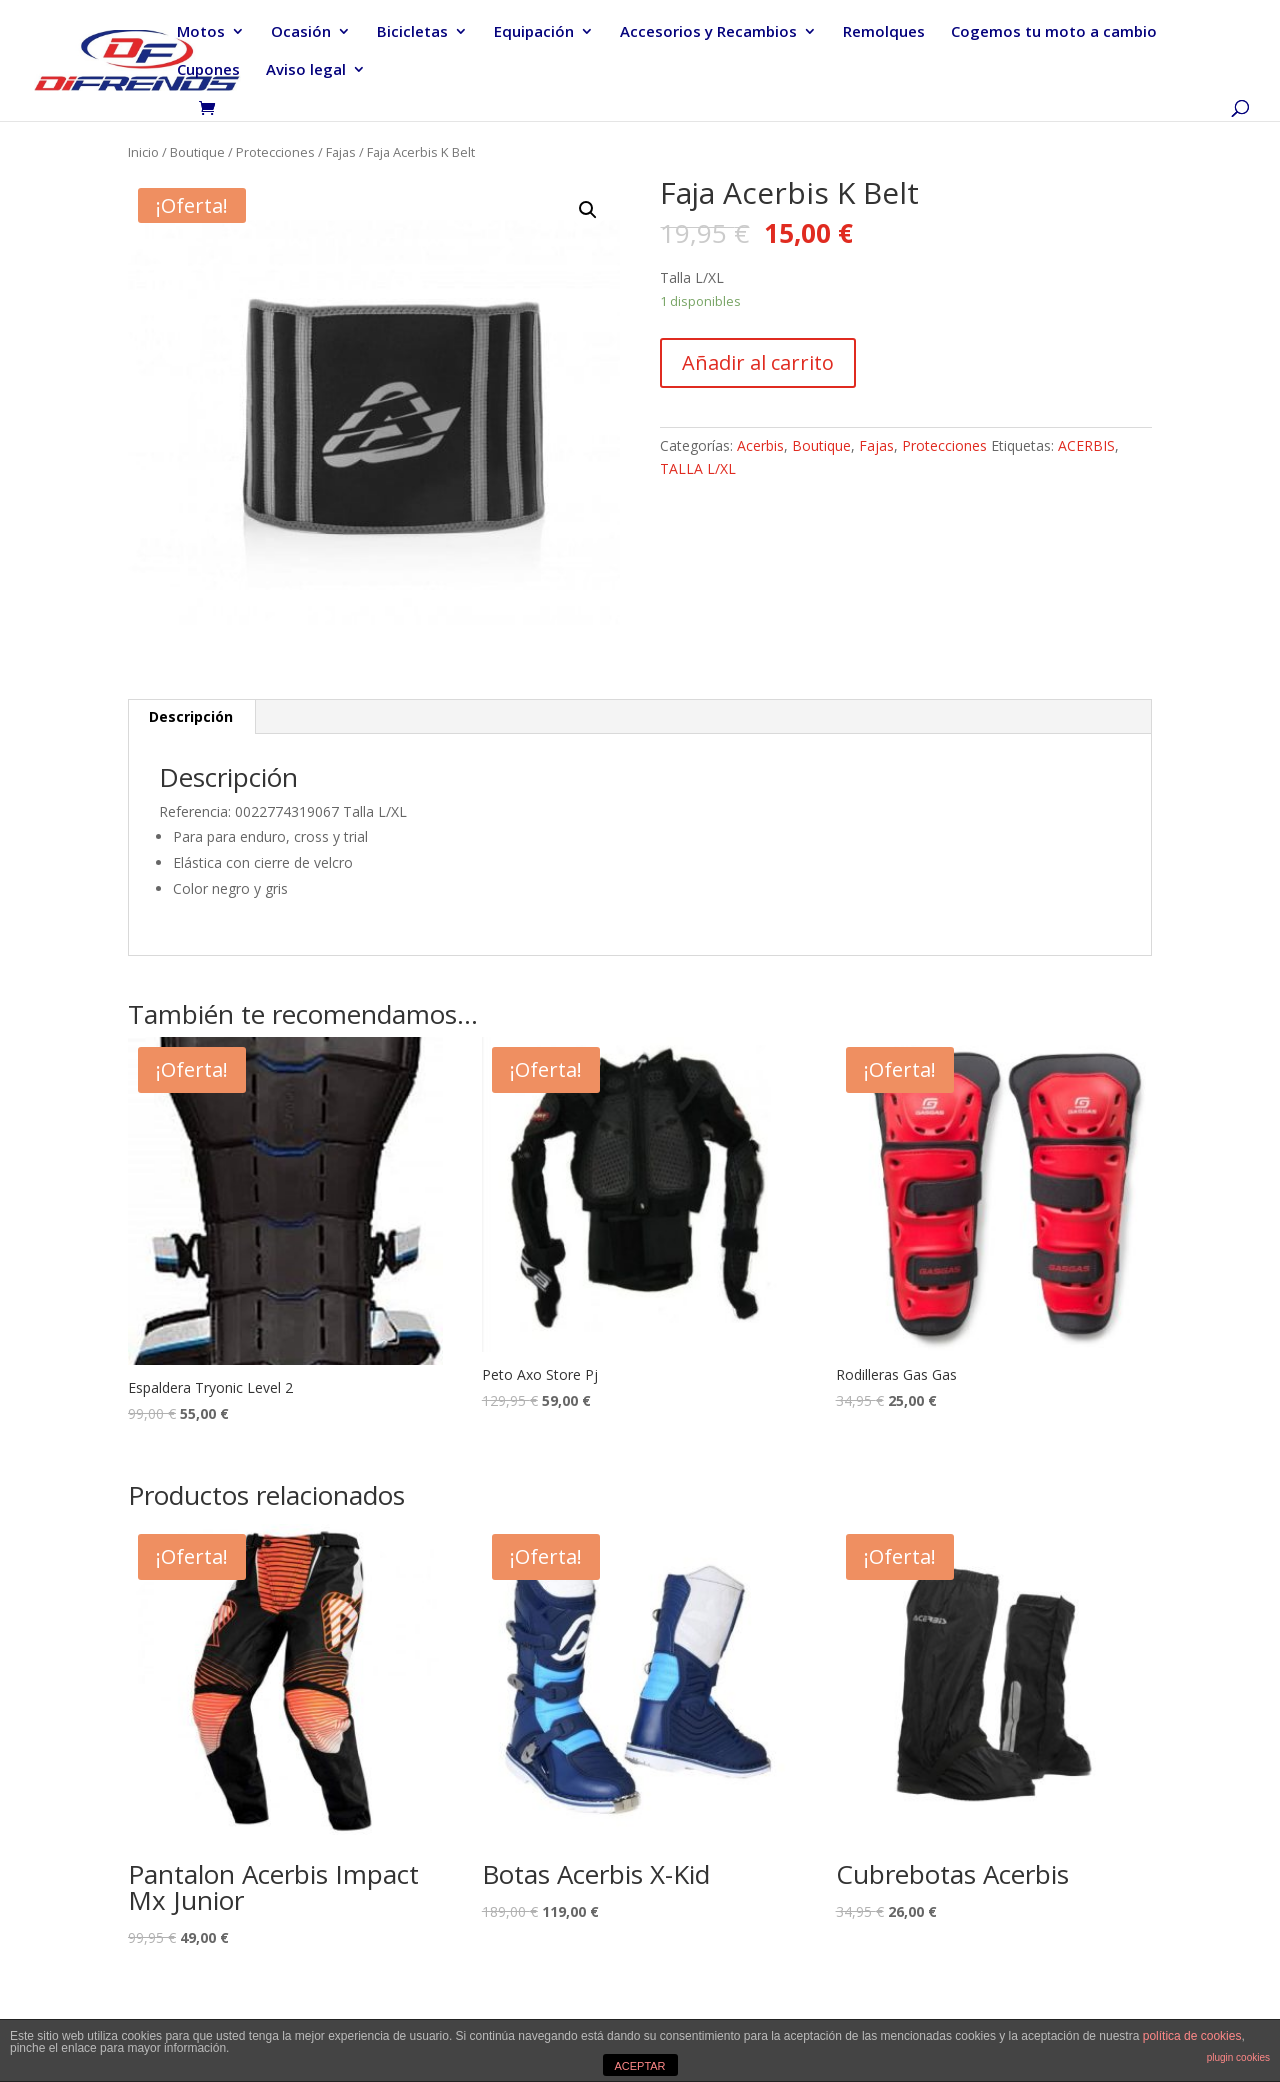 This screenshot has height=2082, width=1280. I want to click on Descripción, so click(191, 716).